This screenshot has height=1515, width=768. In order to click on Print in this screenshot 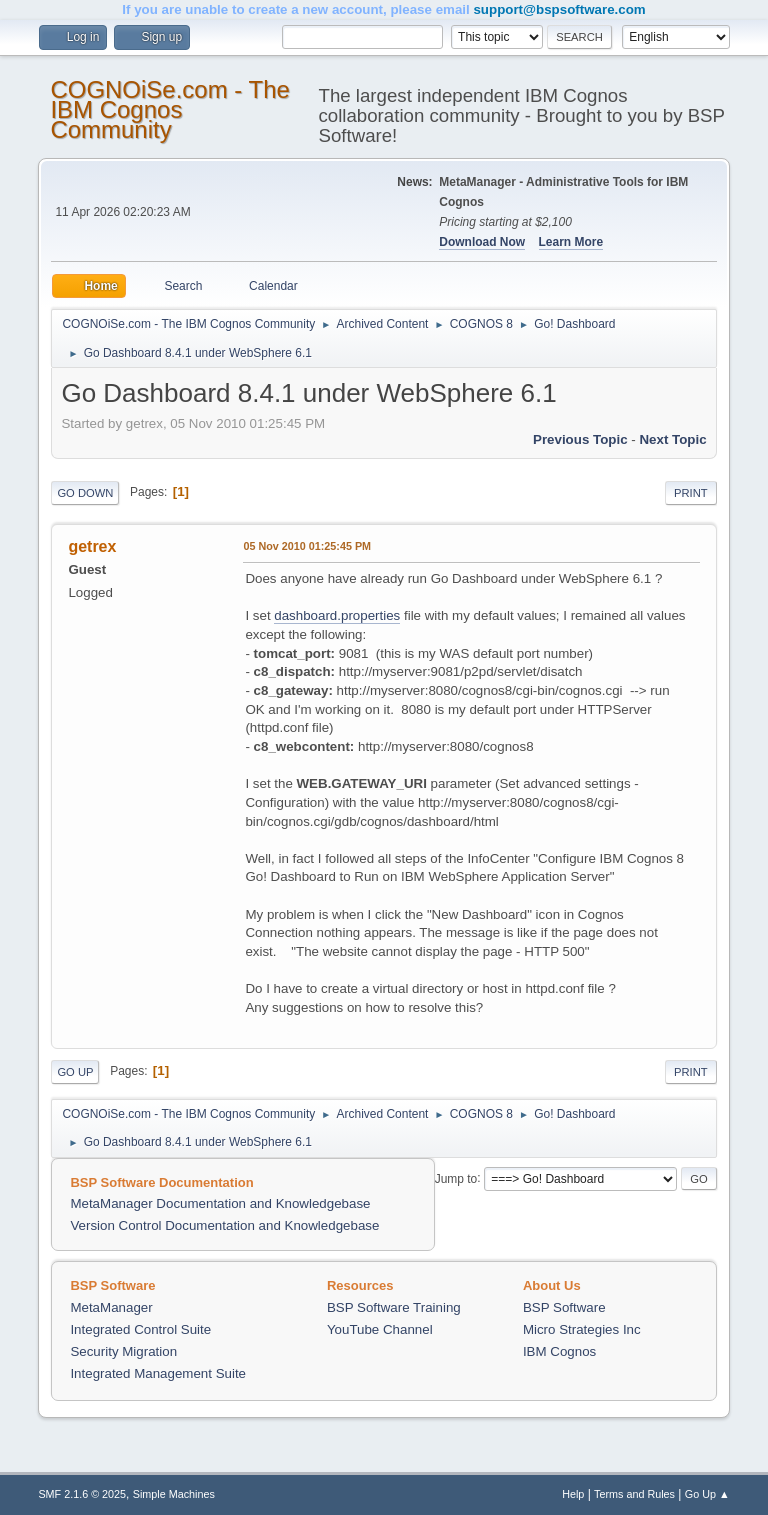, I will do `click(691, 493)`.